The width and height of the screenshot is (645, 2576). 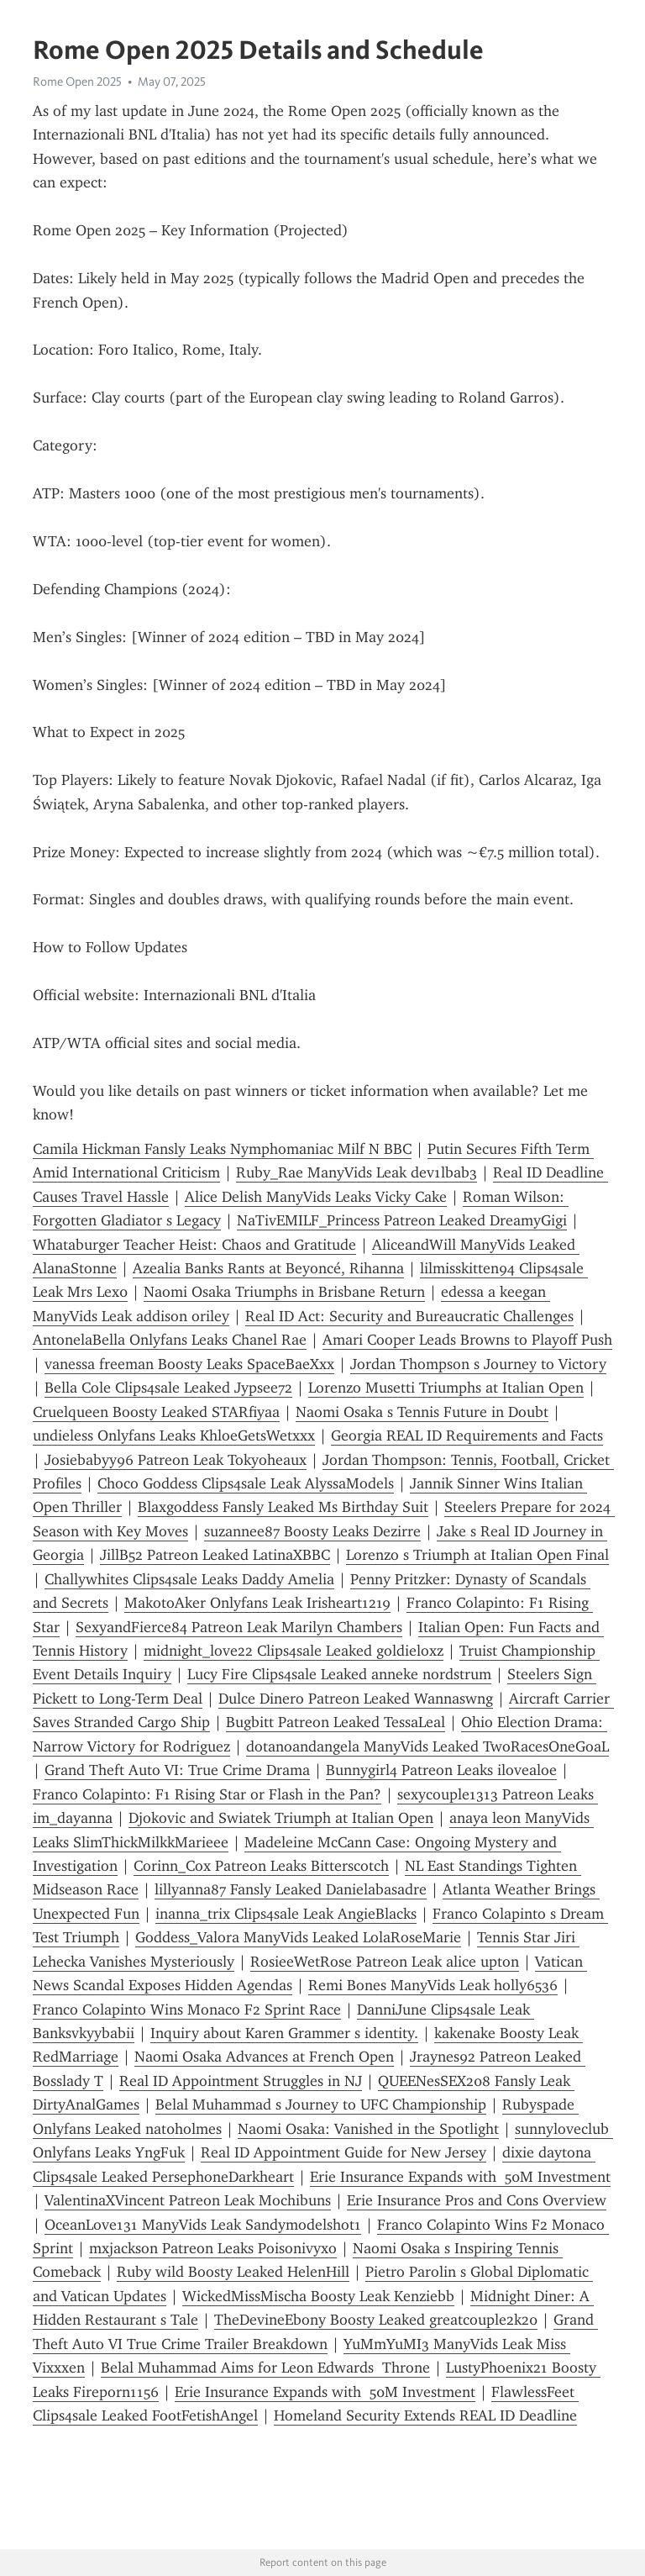 What do you see at coordinates (441, 1770) in the screenshot?
I see `Bunnygirl4 Patreon Leaks ilovealoe` at bounding box center [441, 1770].